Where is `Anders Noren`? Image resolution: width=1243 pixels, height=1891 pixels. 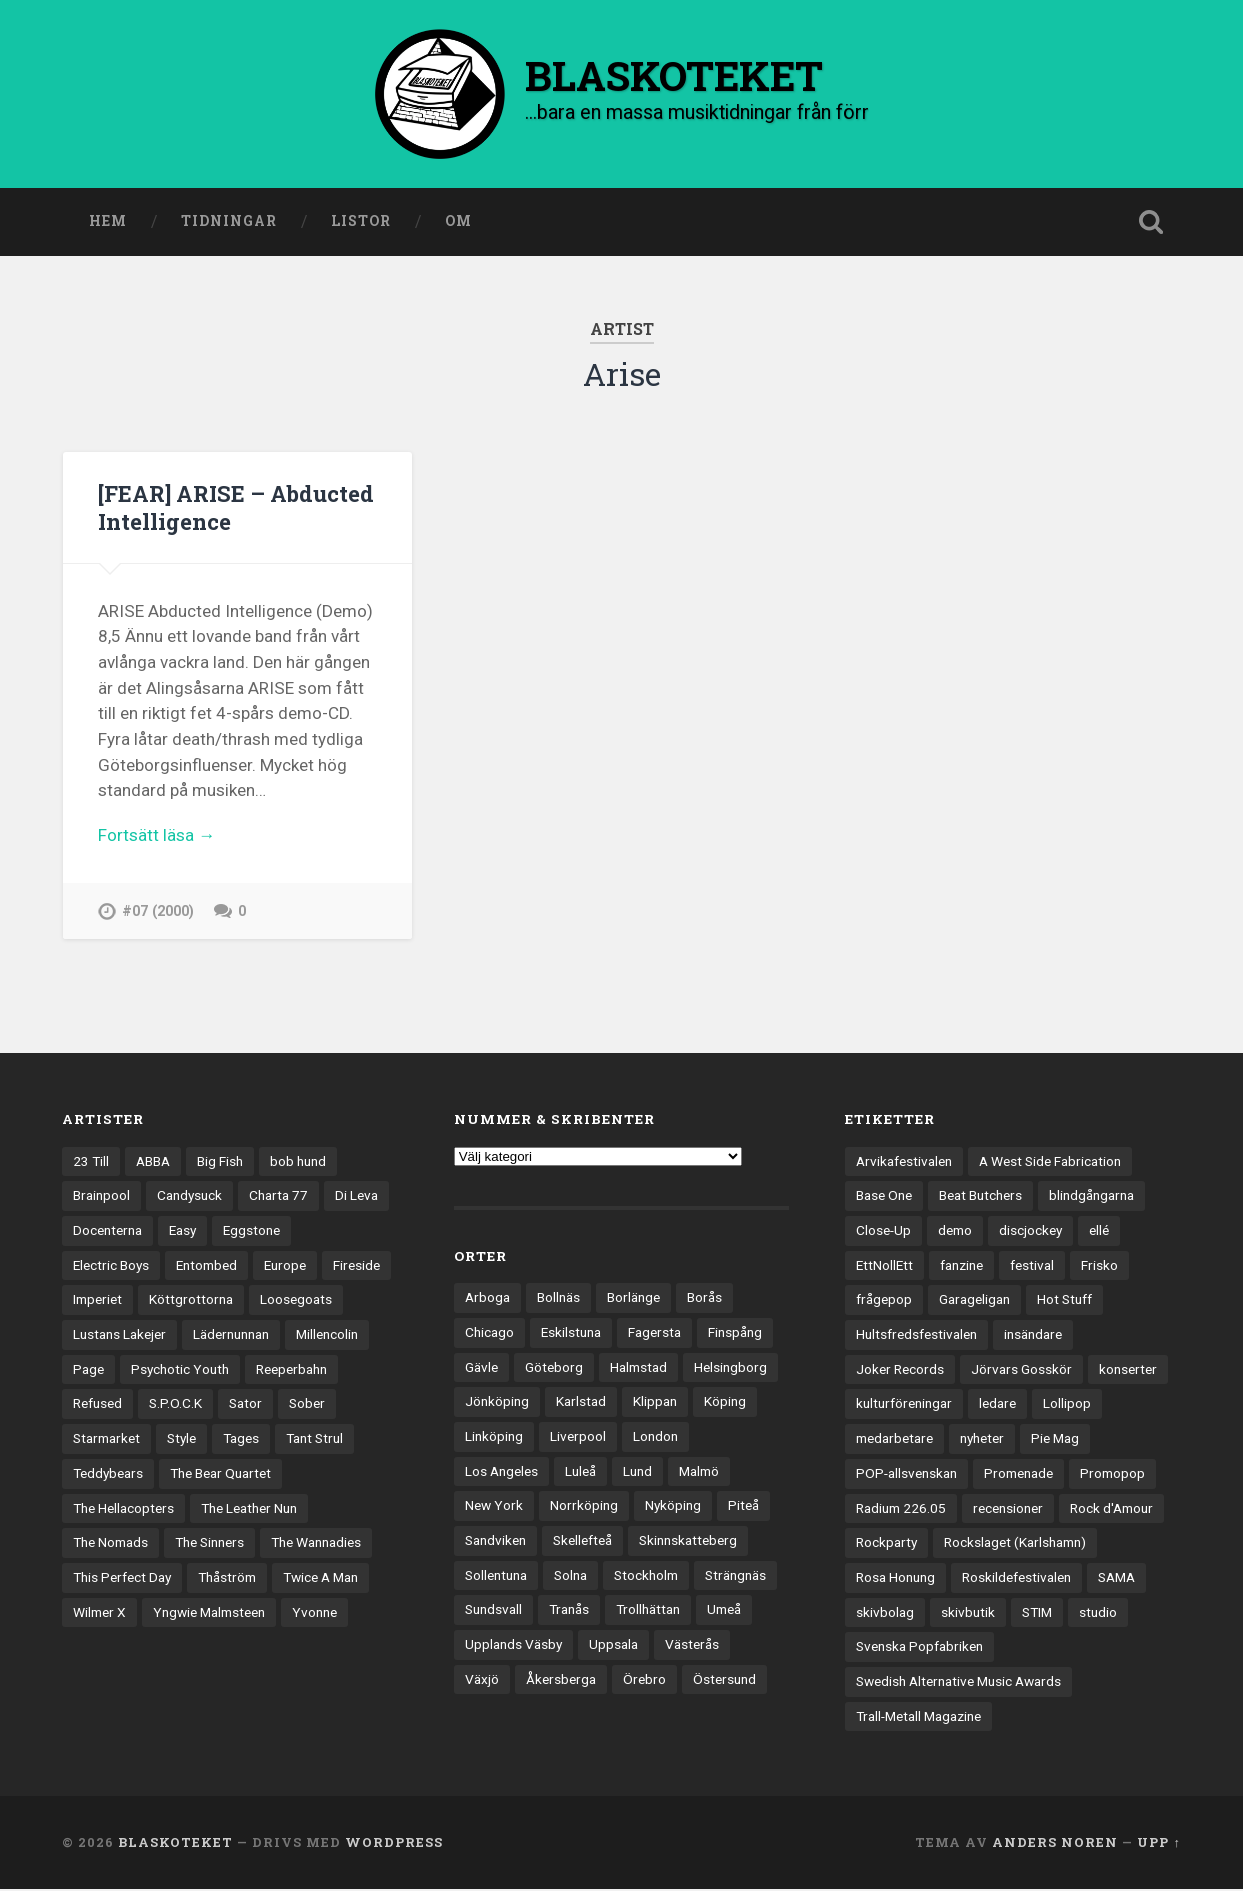
Anders Noren is located at coordinates (1055, 1844).